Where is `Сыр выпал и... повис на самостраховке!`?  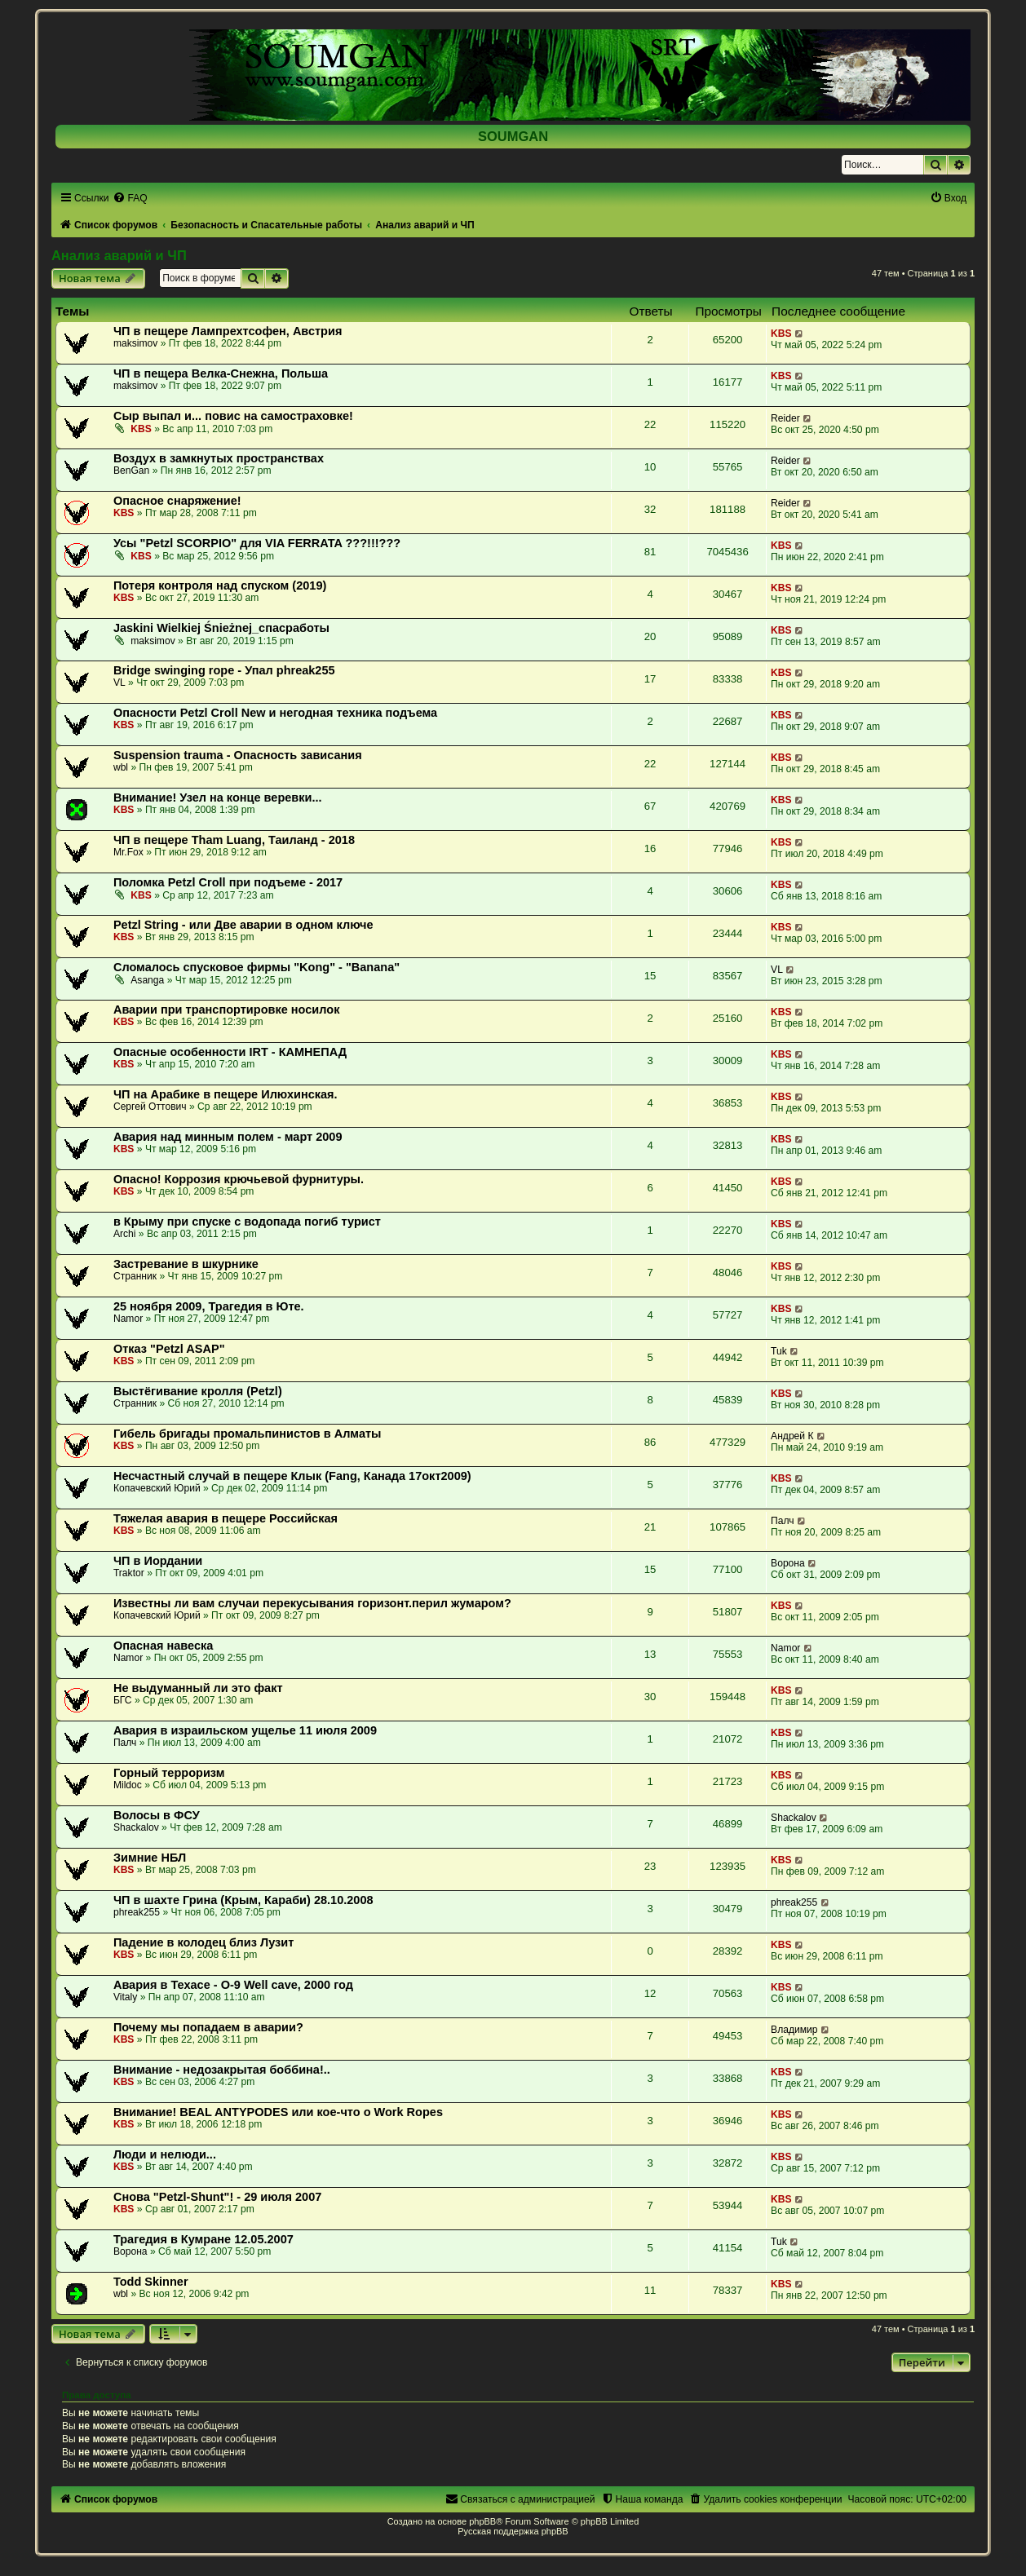 Сыр выпал и... повис на самостраховке! is located at coordinates (233, 415).